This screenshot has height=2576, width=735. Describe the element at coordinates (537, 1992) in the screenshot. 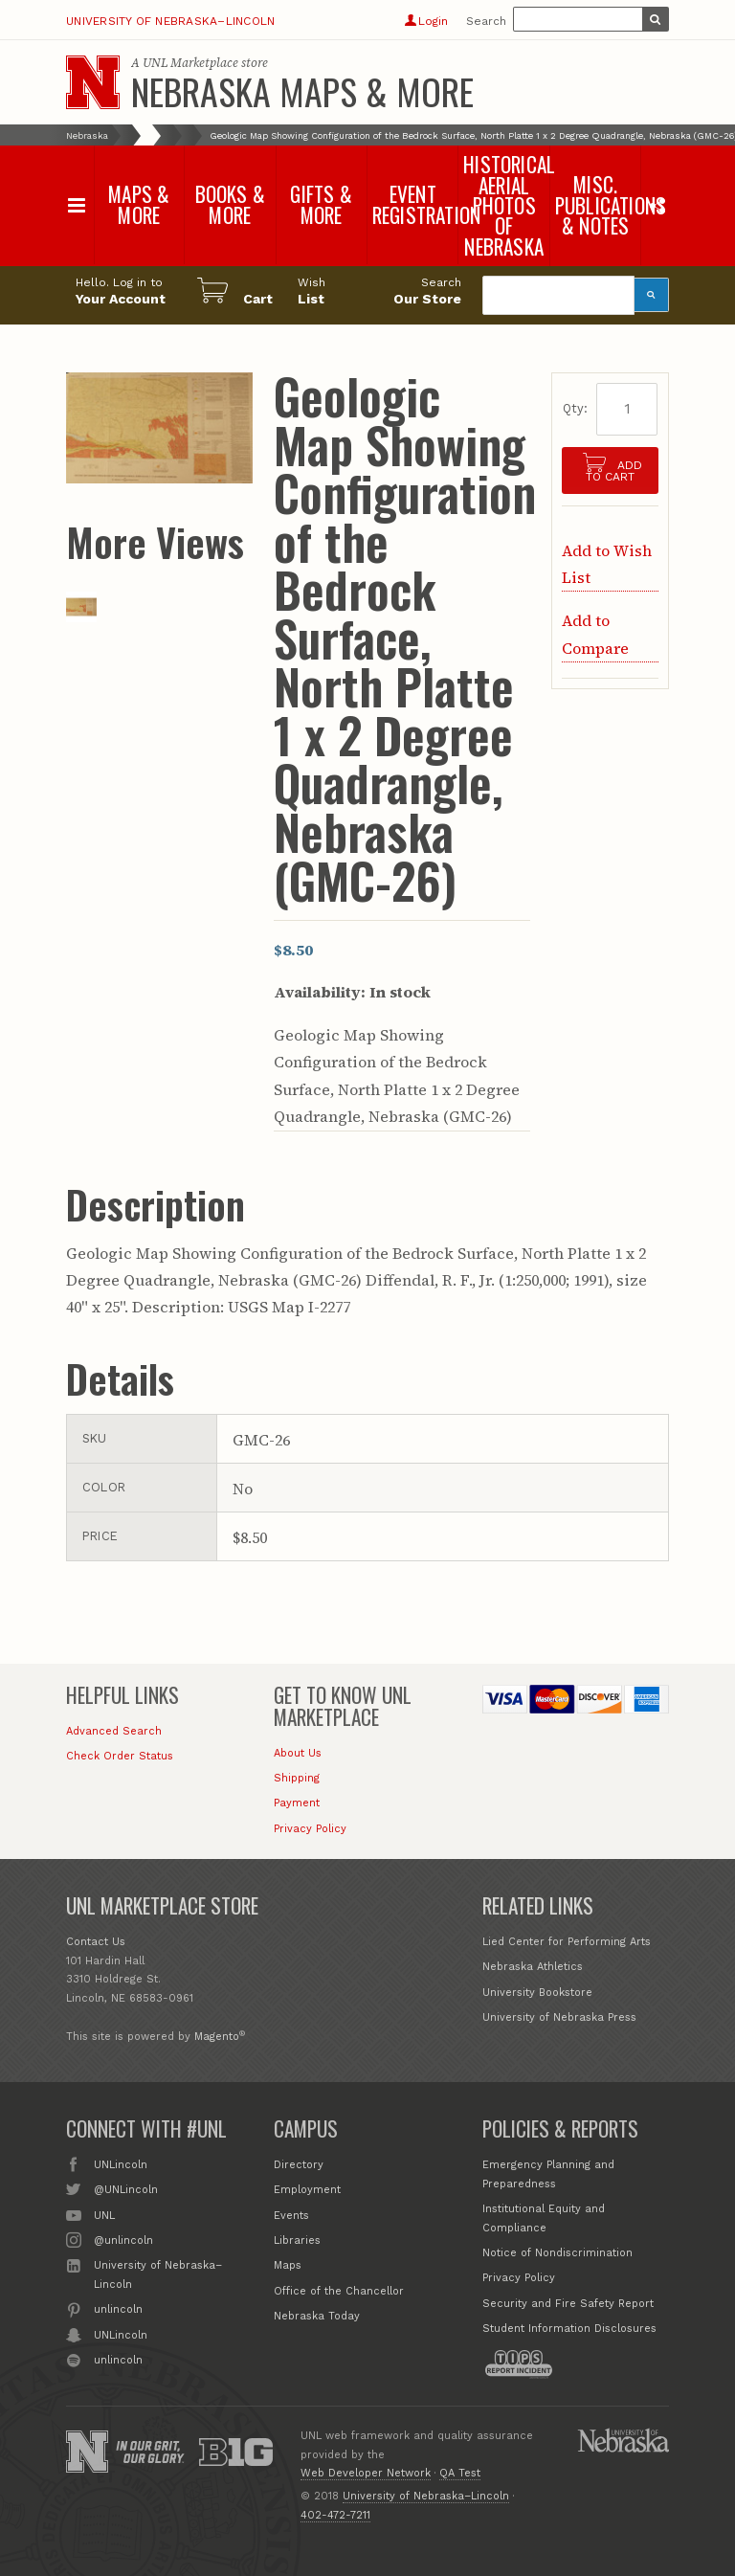

I see `University Bookstore` at that location.